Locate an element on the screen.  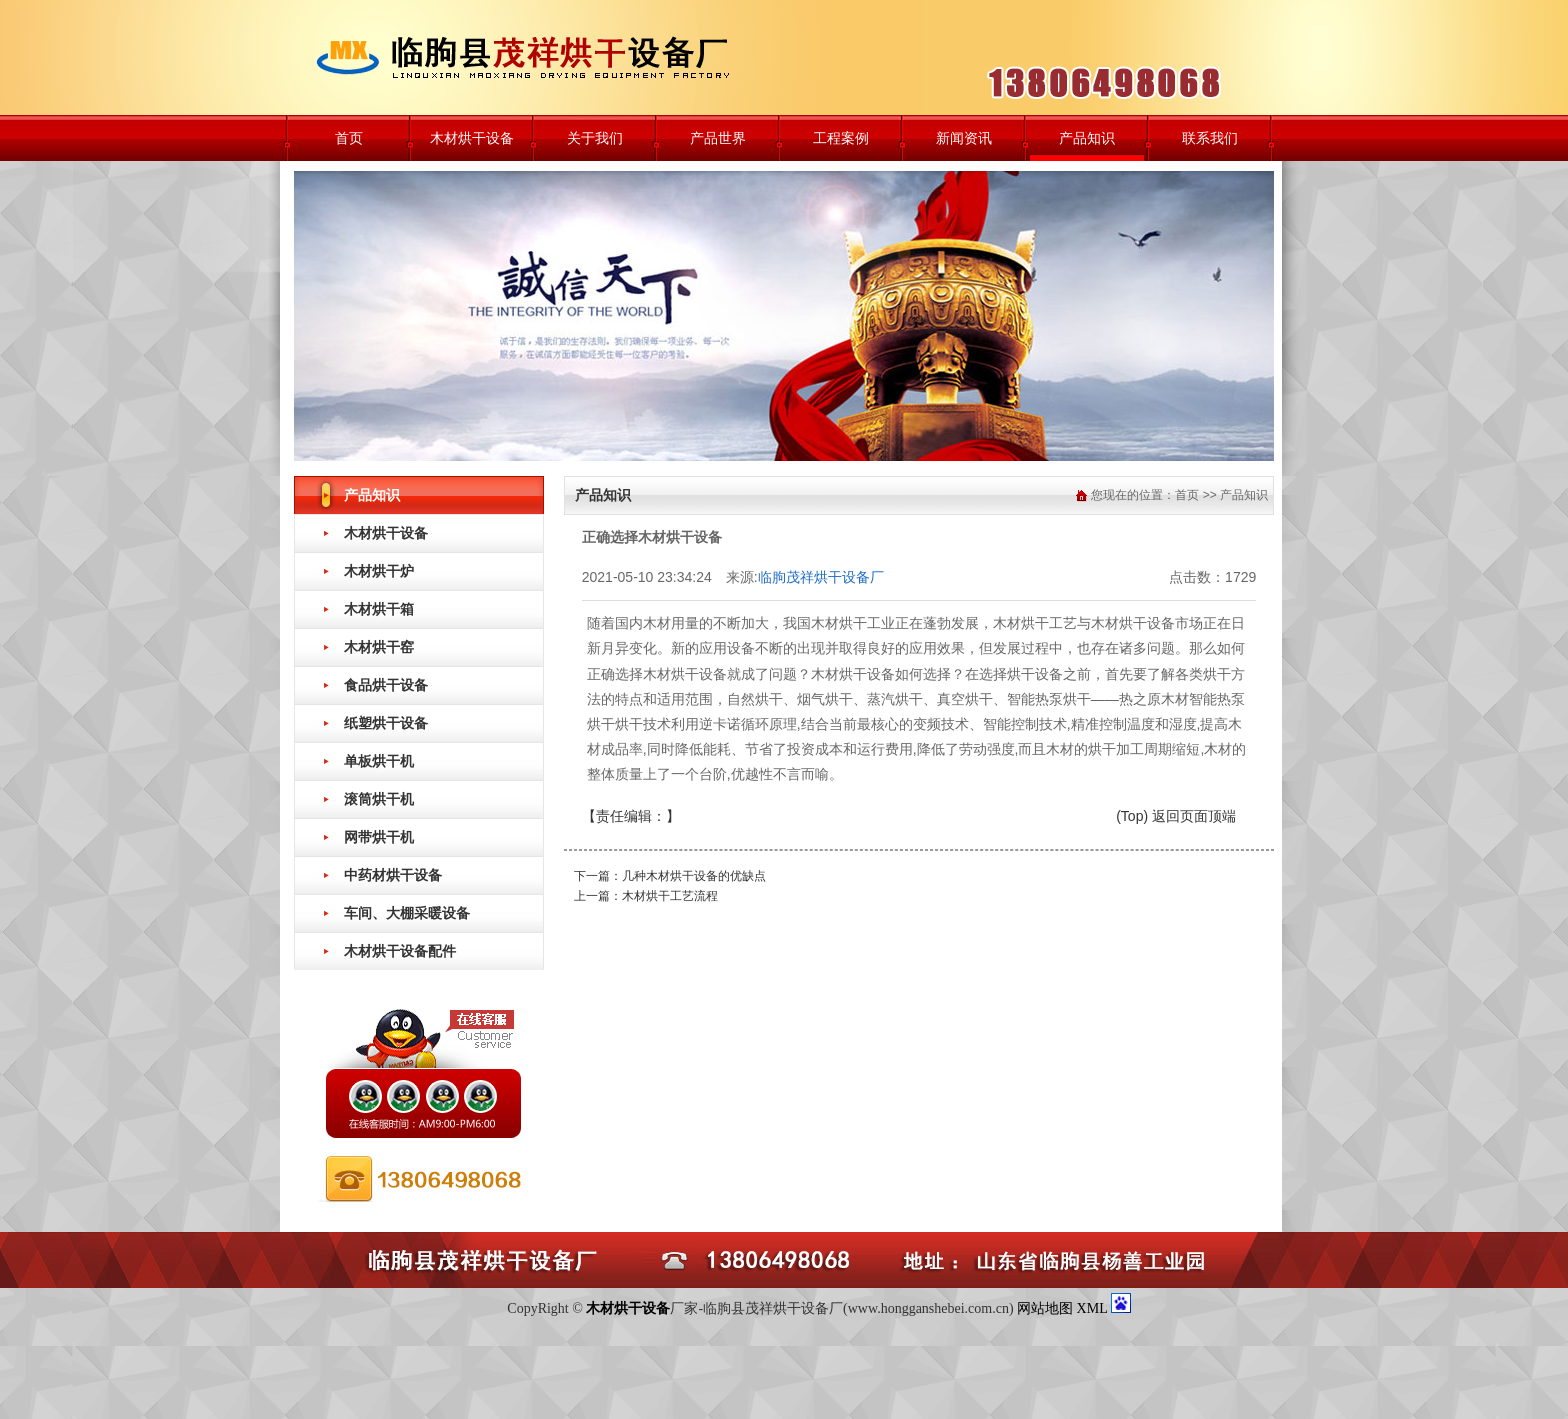
车间、大棚采暖设备 is located at coordinates (407, 913).